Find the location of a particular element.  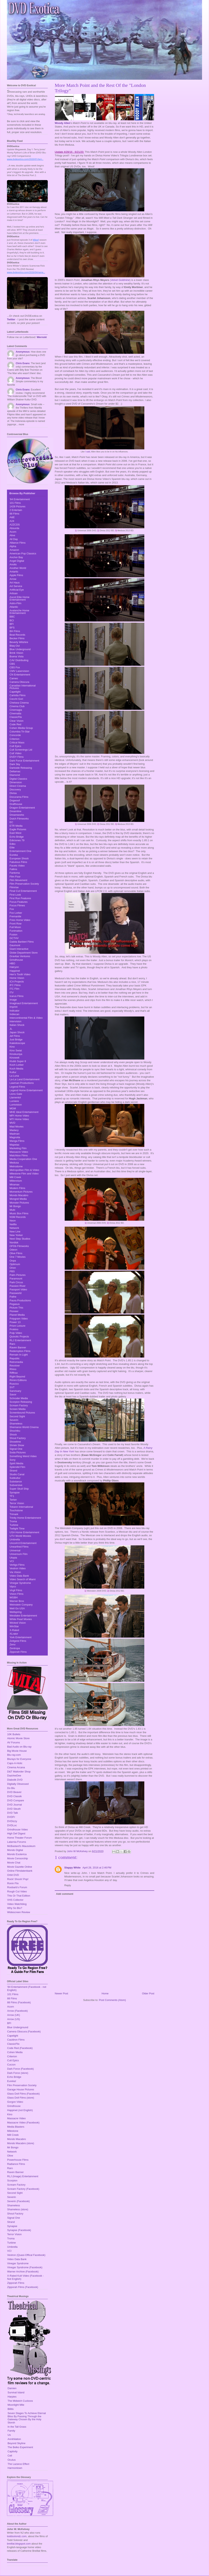

NSM Records is located at coordinates (18, 1216).